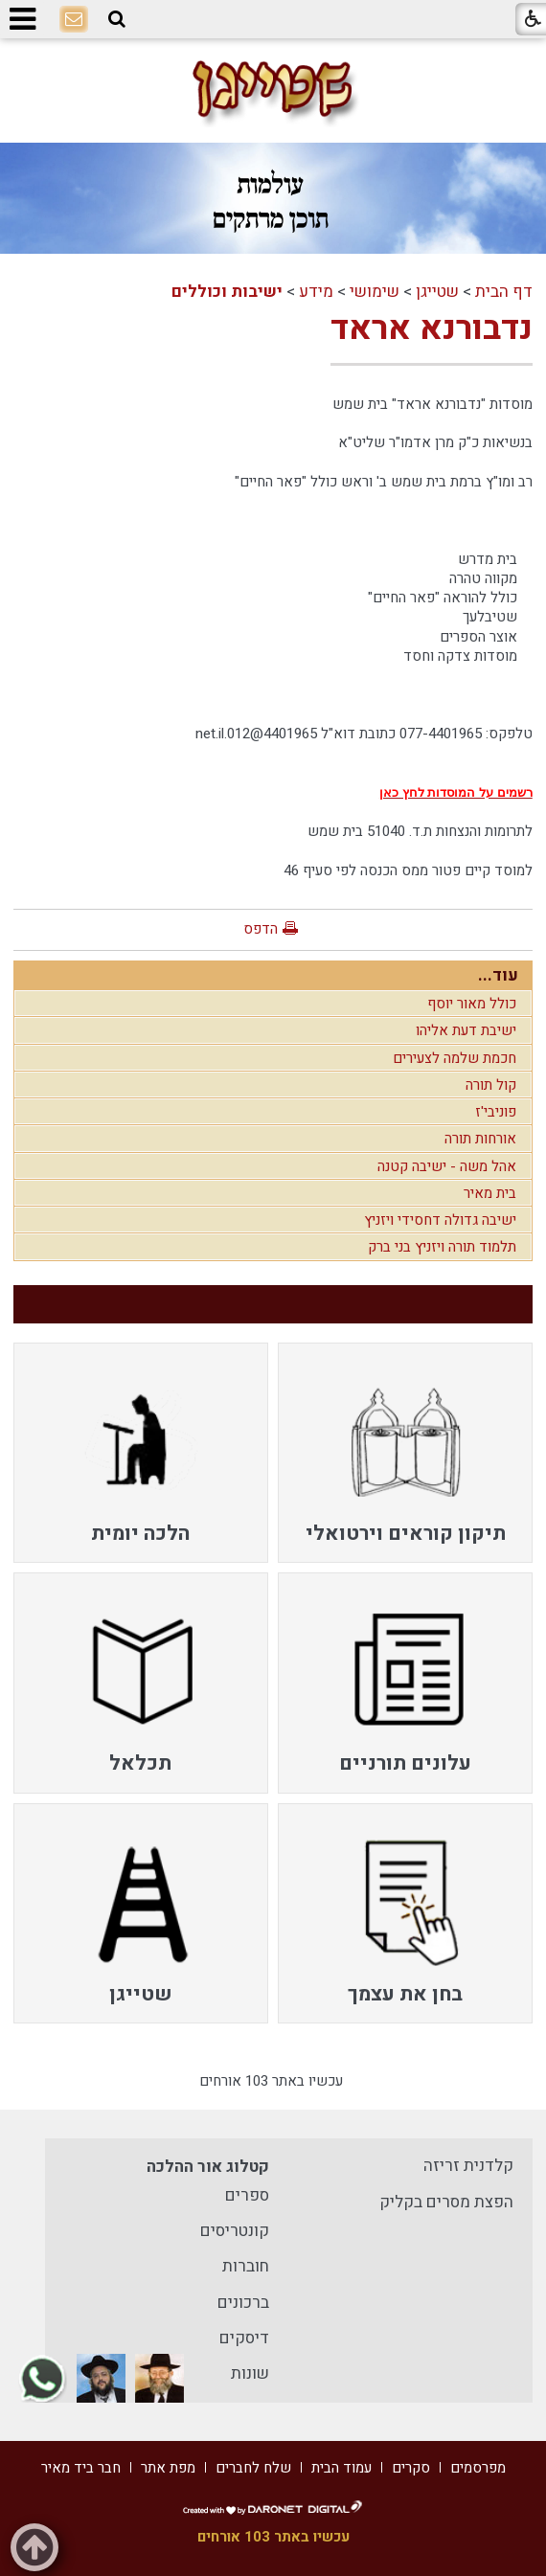  What do you see at coordinates (442, 1246) in the screenshot?
I see `תלמוד תורה ויזניץ בני ברק` at bounding box center [442, 1246].